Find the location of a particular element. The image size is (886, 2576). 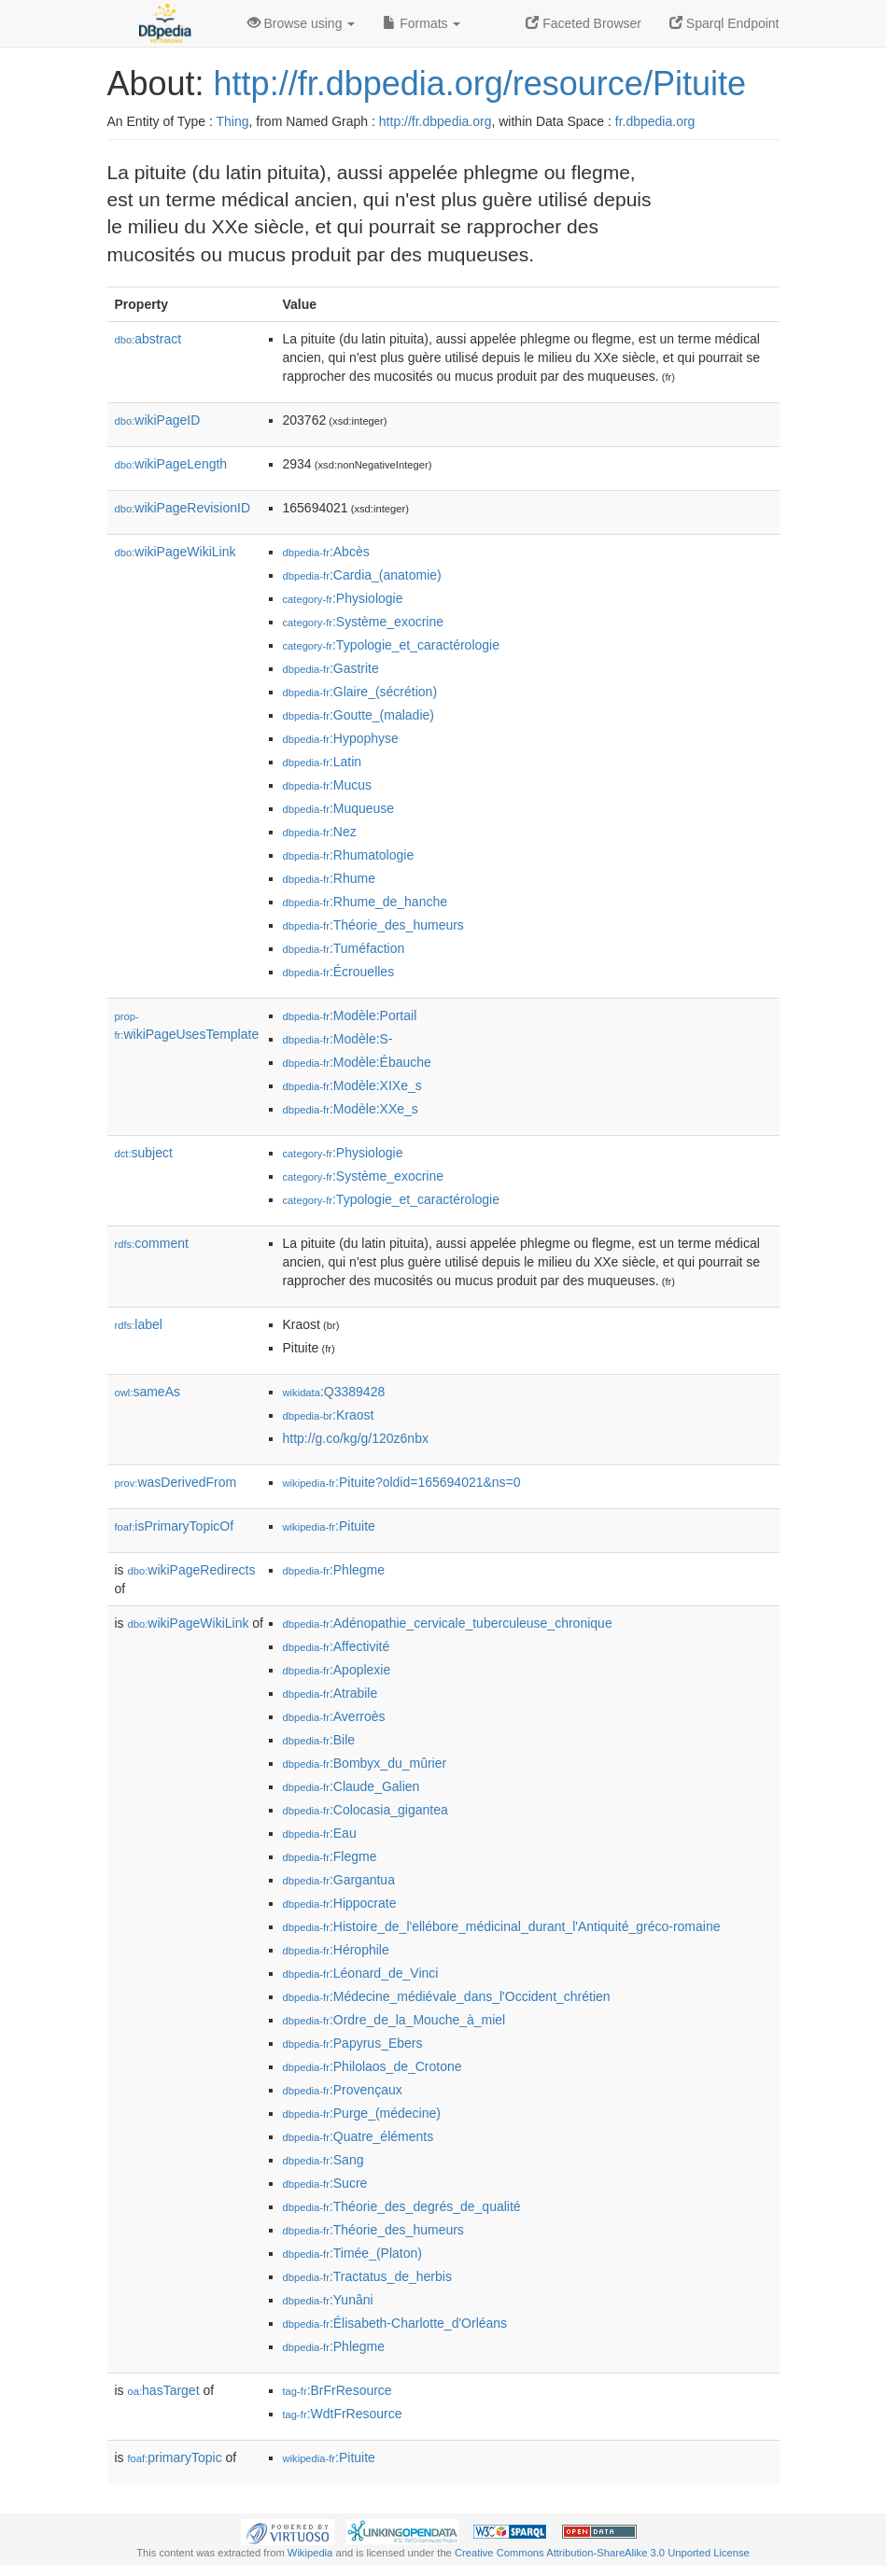

:Philolaos_de_Crotone is located at coordinates (372, 2066).